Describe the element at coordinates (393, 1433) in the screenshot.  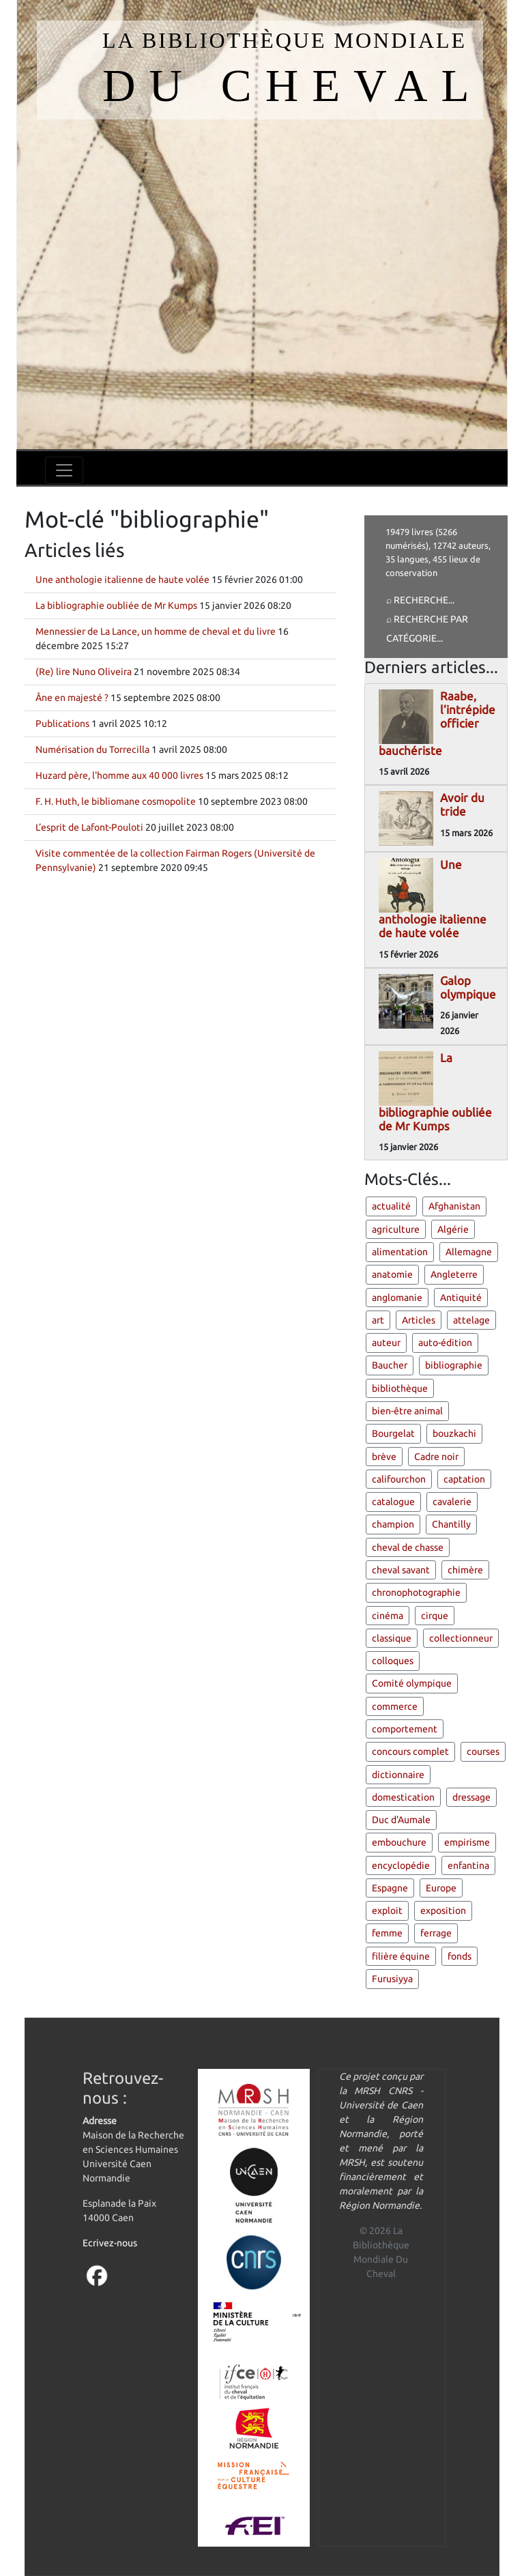
I see `Bourgelat` at that location.